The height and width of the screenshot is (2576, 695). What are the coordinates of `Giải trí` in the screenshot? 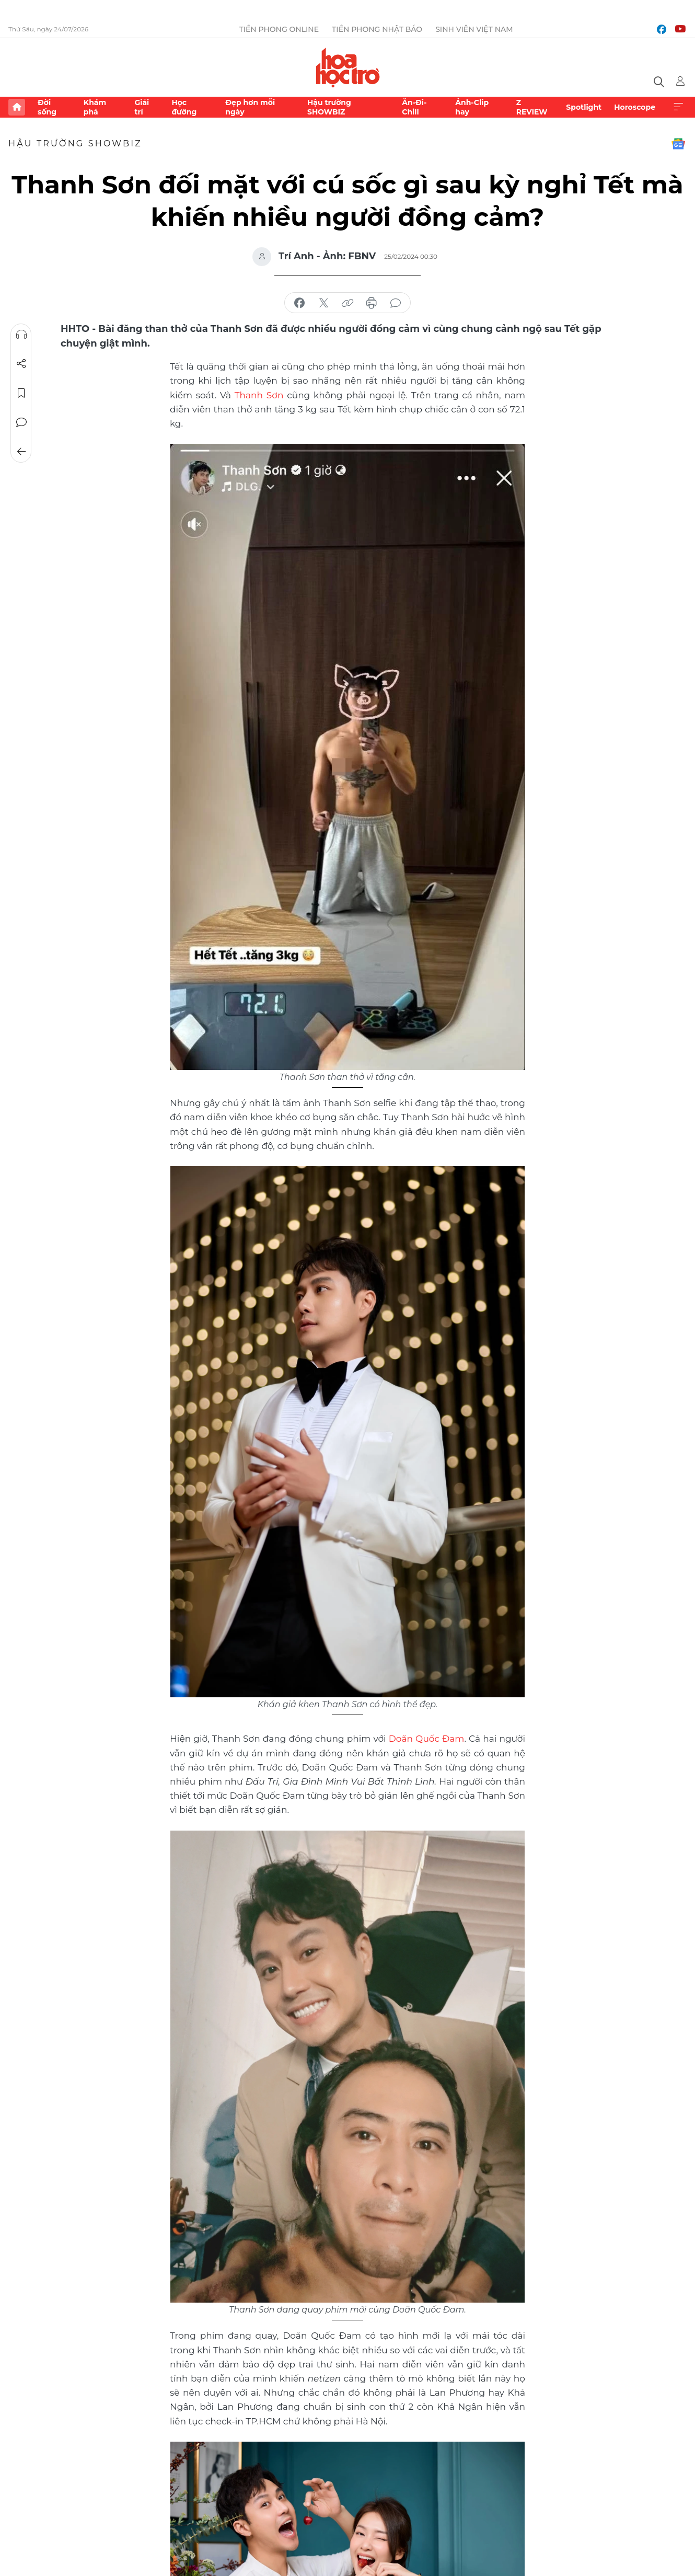 It's located at (141, 107).